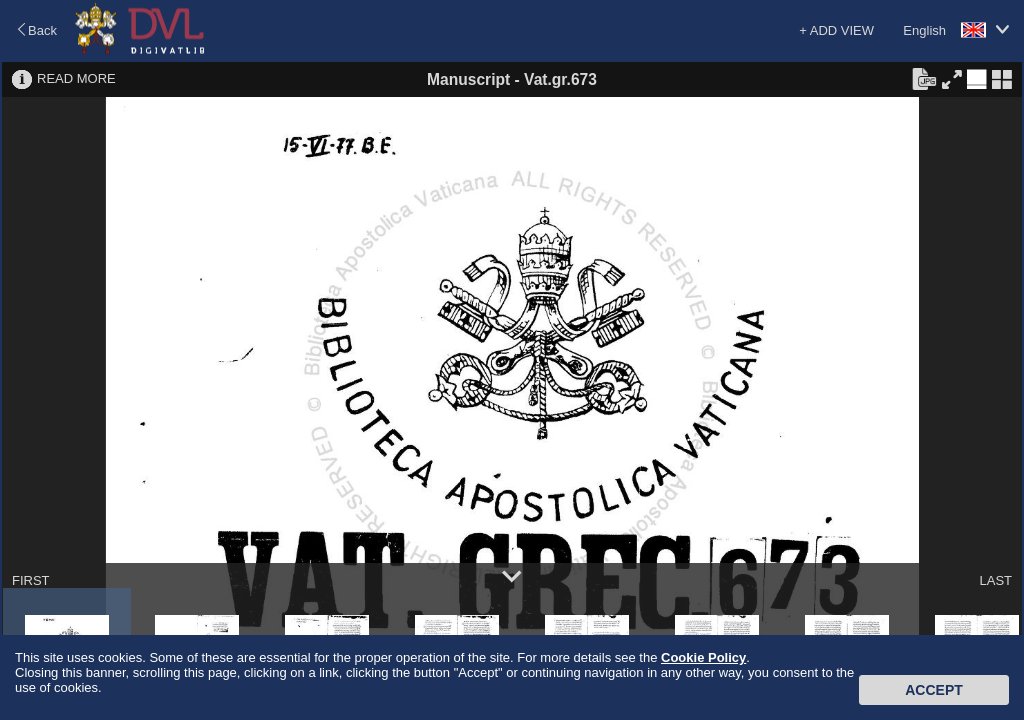  I want to click on Accept, so click(934, 690).